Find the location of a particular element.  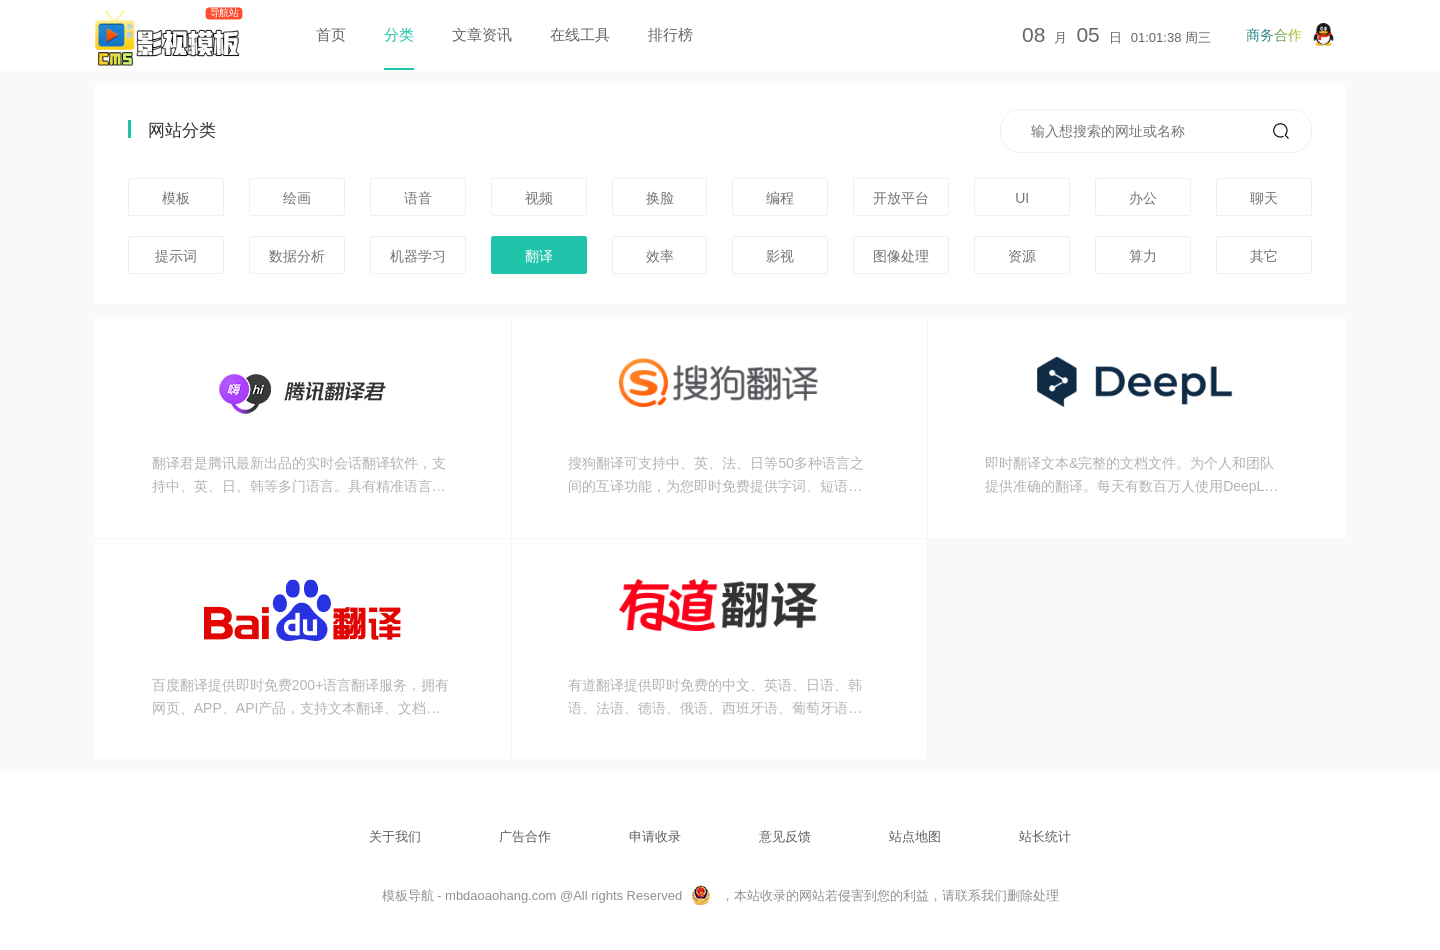

语音 is located at coordinates (418, 198).